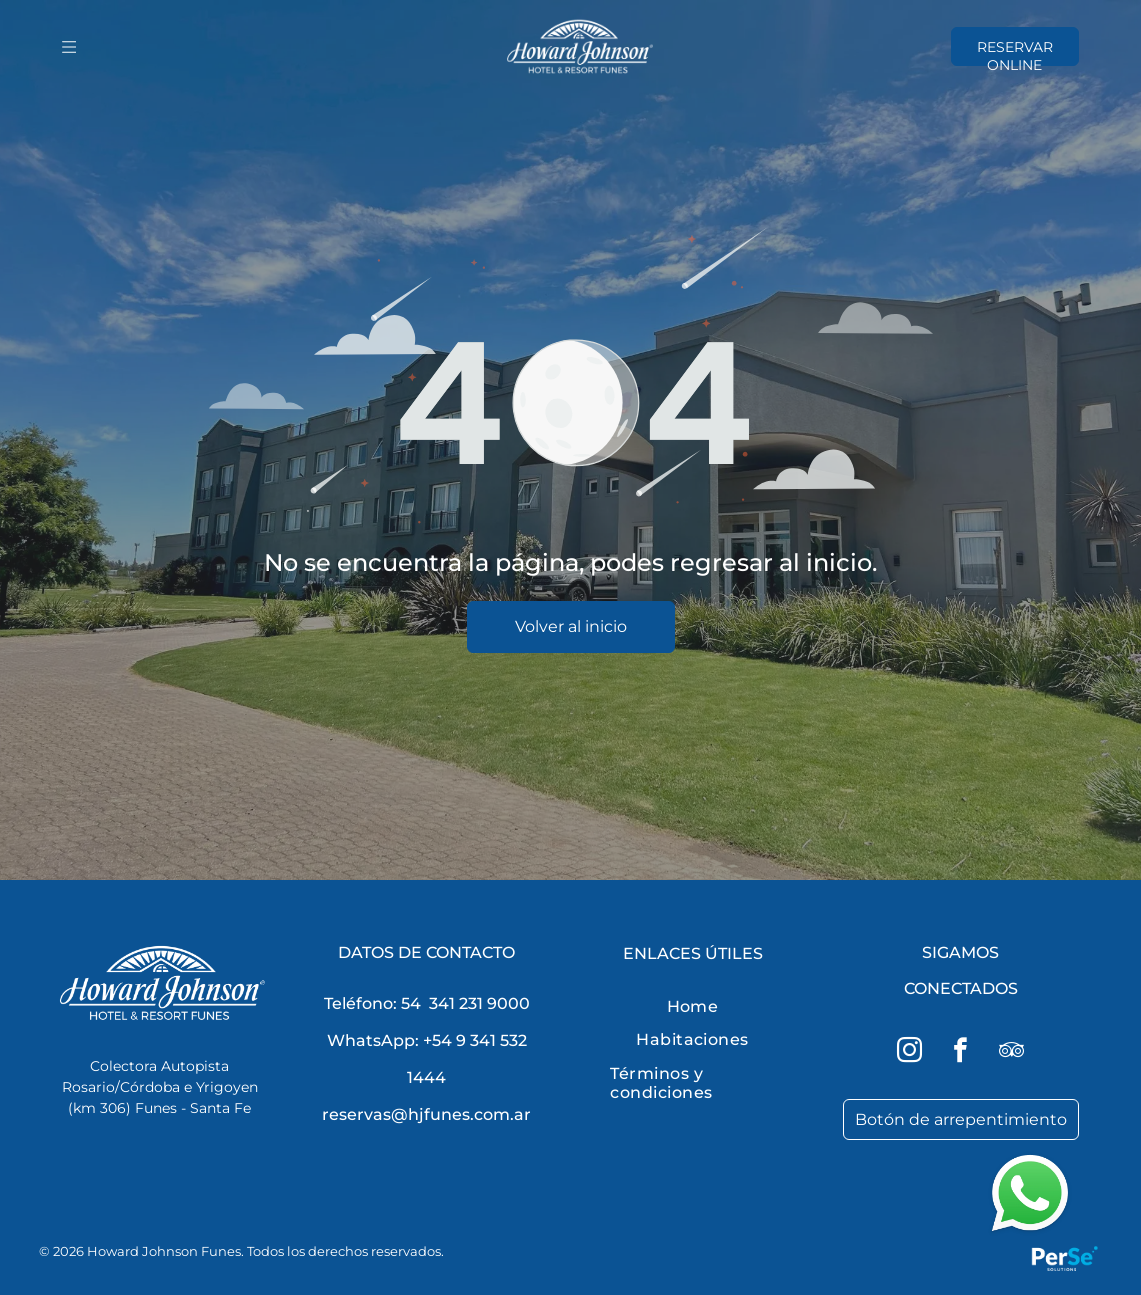 The width and height of the screenshot is (1141, 1295). I want to click on [instagram], so click(910, 1053).